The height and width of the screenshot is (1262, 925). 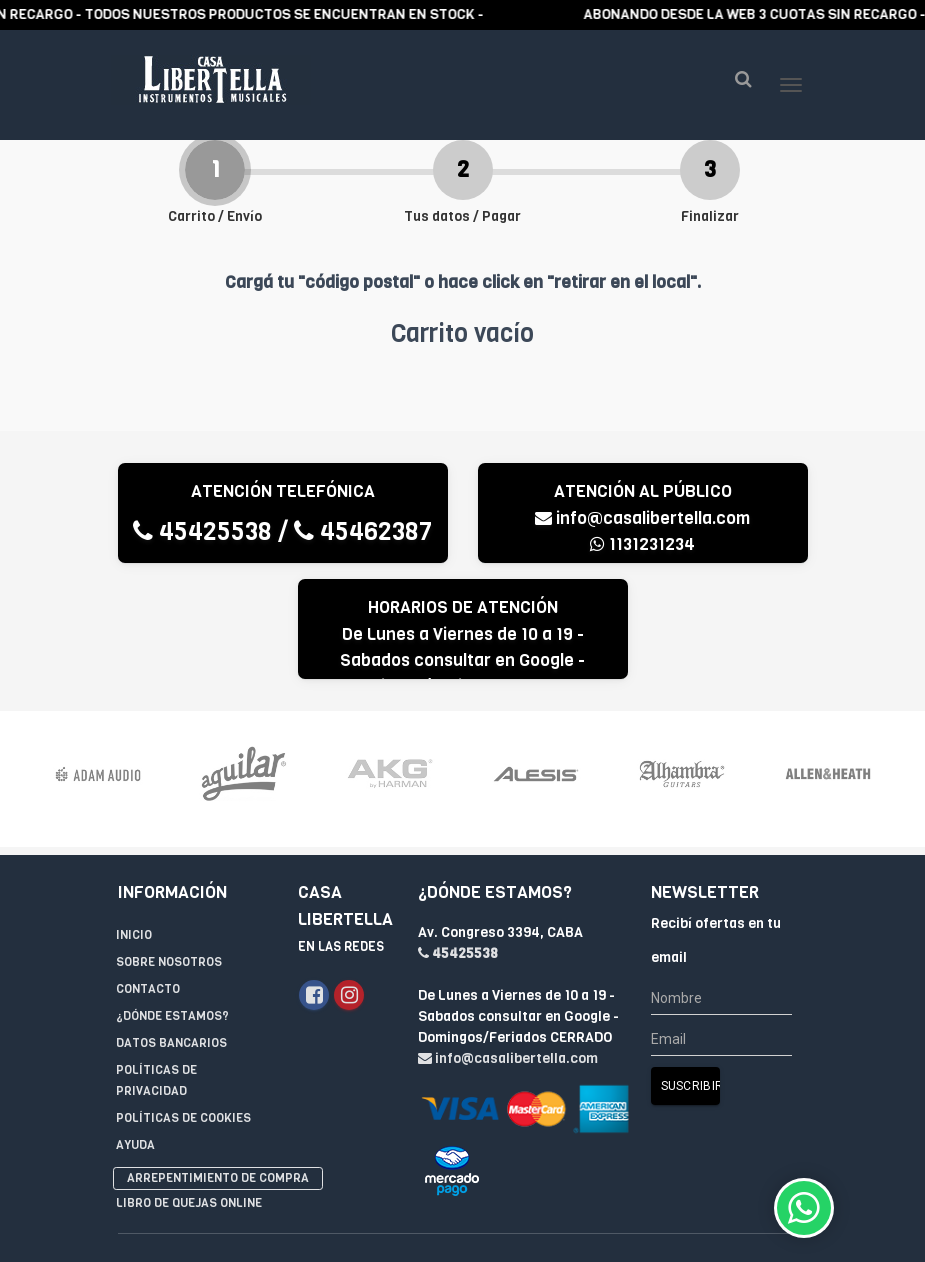 I want to click on Arrepentimiento de compra, so click(x=218, y=1082).